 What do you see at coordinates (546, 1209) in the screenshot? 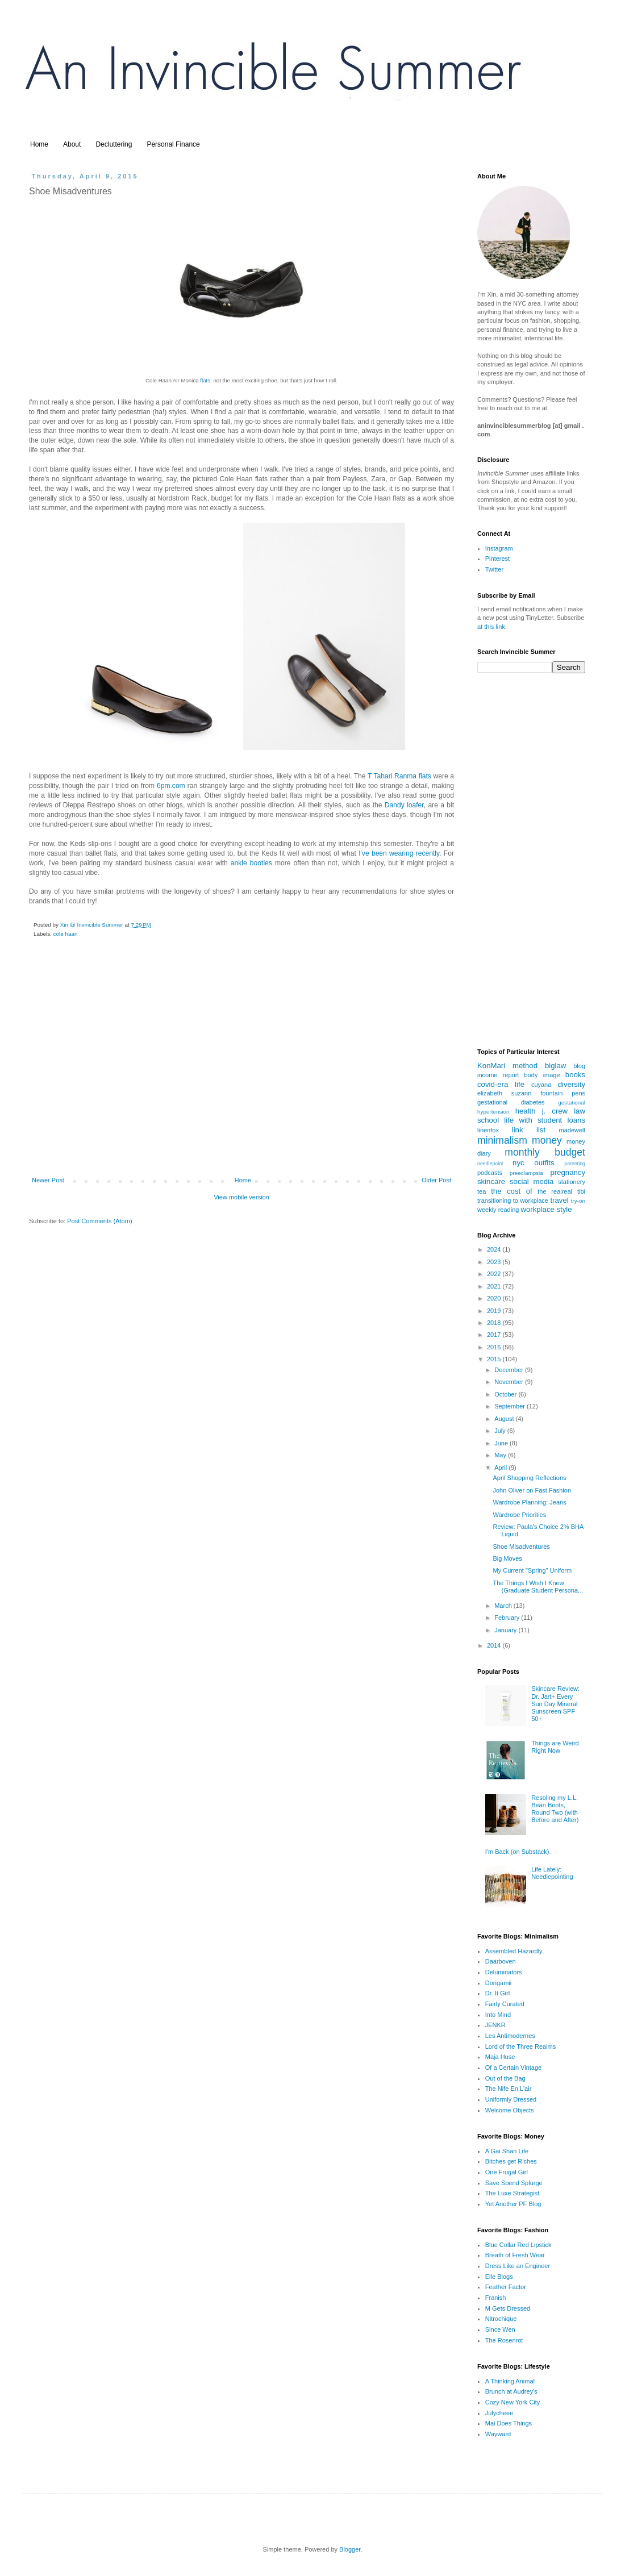
I see `workplace style` at bounding box center [546, 1209].